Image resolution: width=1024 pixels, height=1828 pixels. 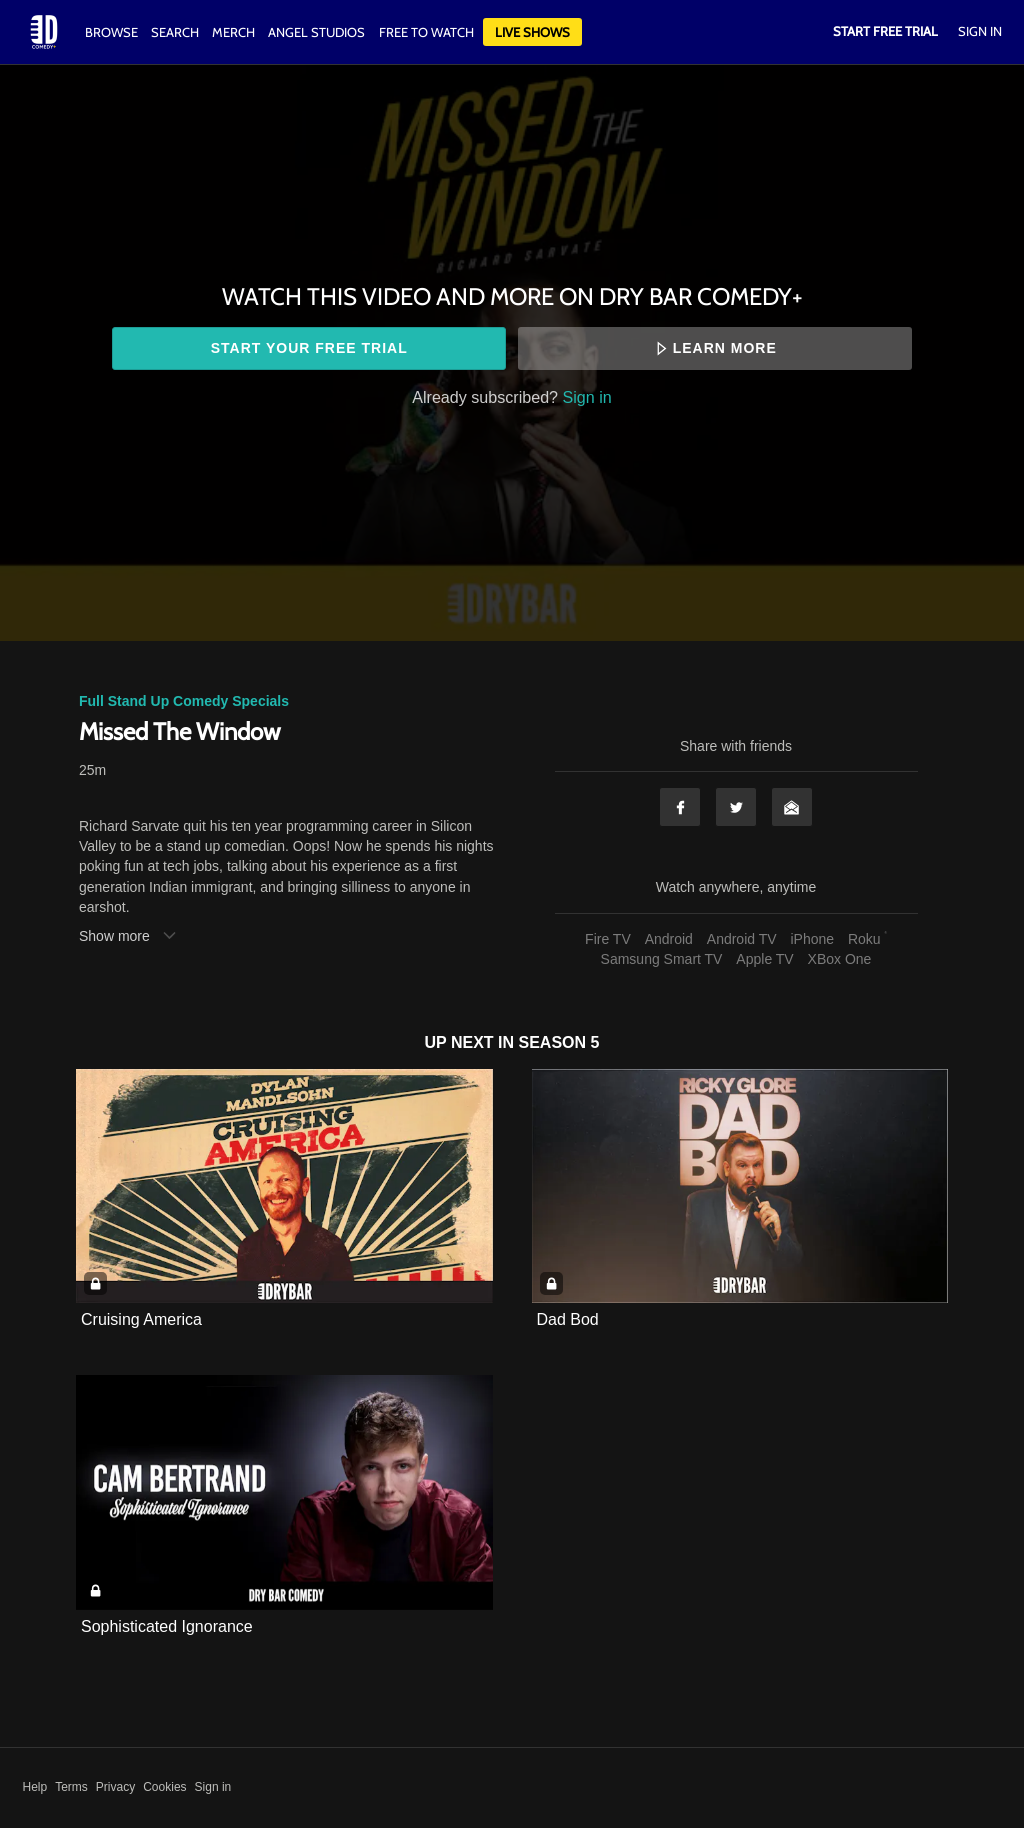 What do you see at coordinates (233, 32) in the screenshot?
I see `Merch` at bounding box center [233, 32].